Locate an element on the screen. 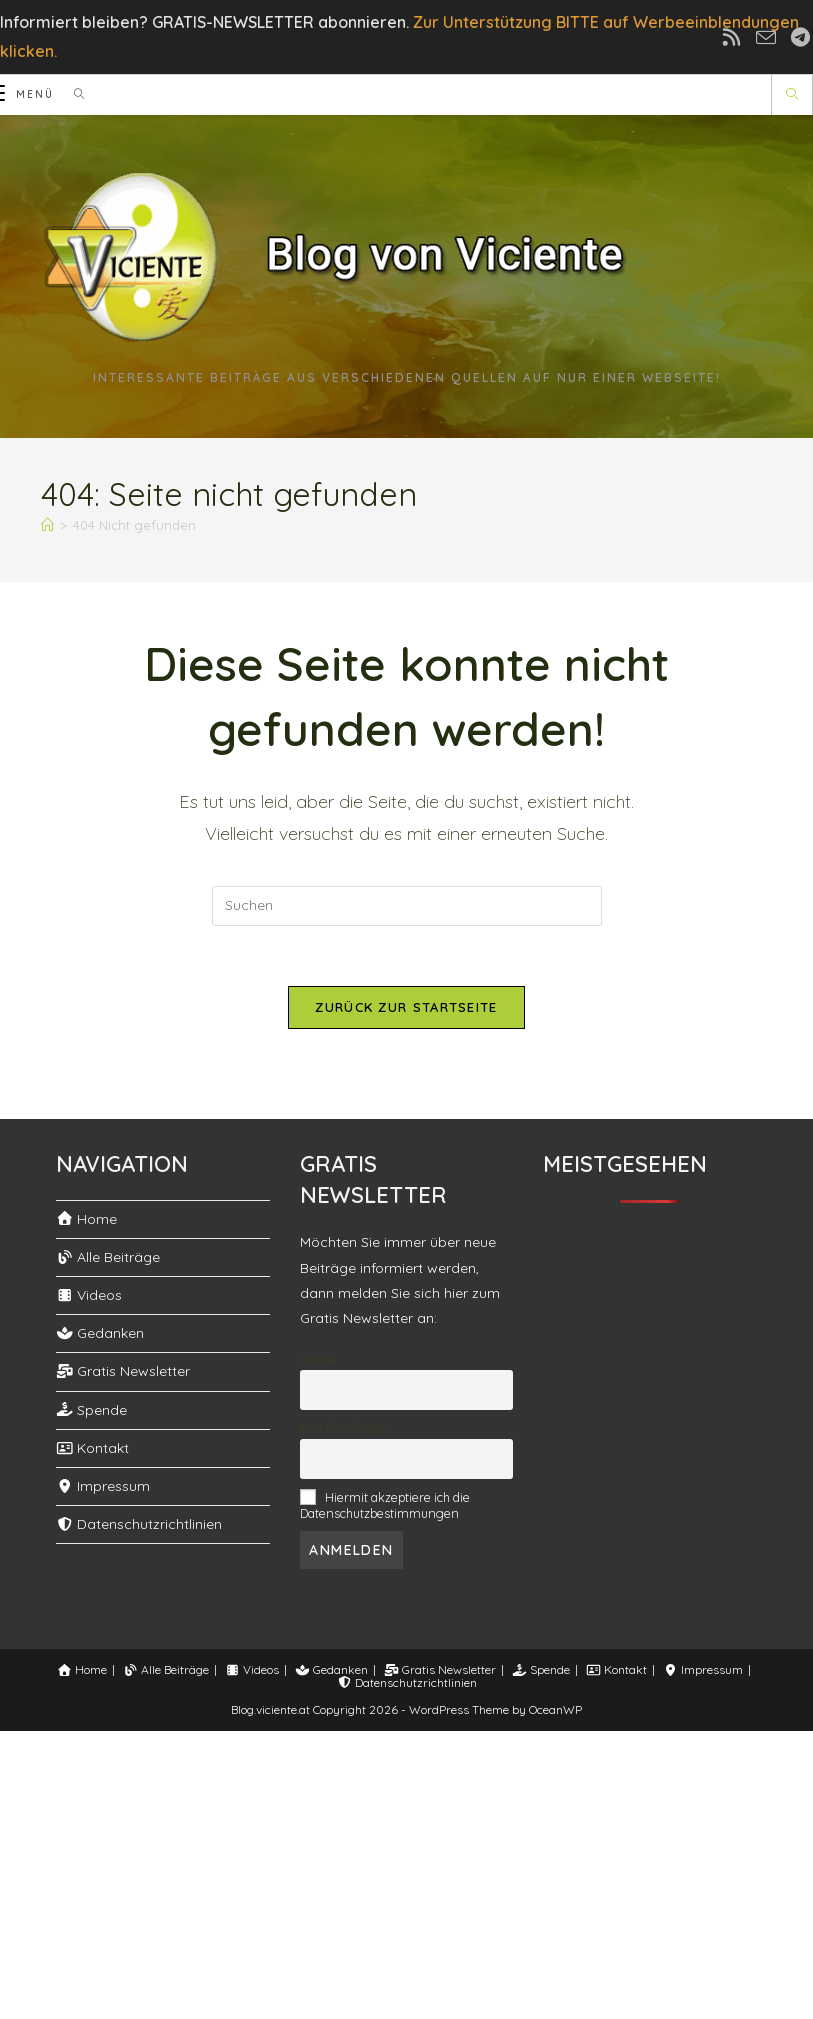 The width and height of the screenshot is (813, 2019). Zurück zur Startseite is located at coordinates (406, 1007).